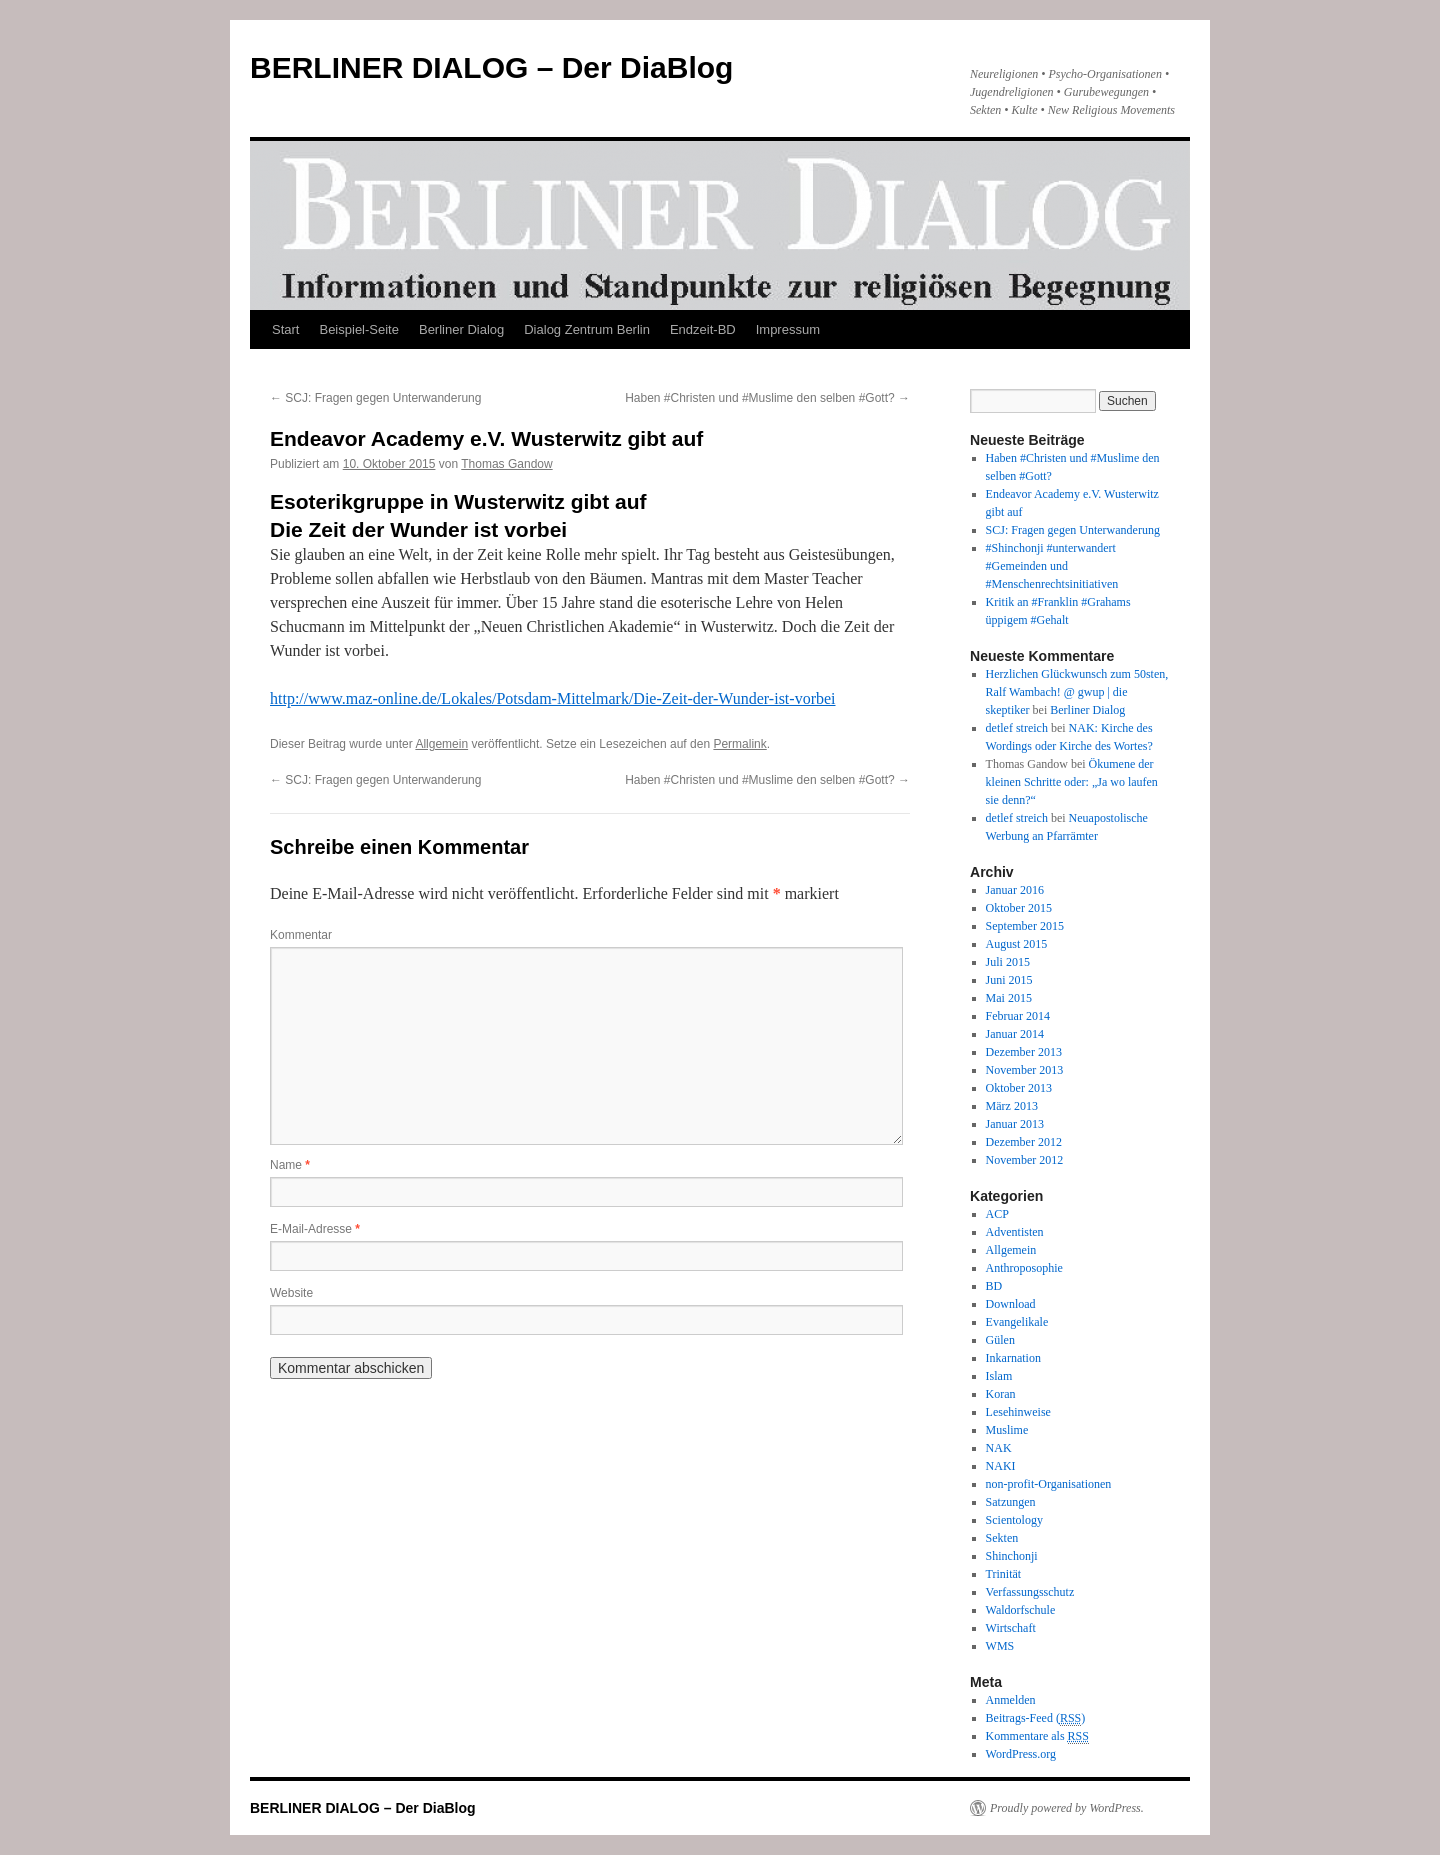  I want to click on #Shinchonji #unterwandert #Gemeinden und #Menschenrechtsinitiativen, so click(1052, 566).